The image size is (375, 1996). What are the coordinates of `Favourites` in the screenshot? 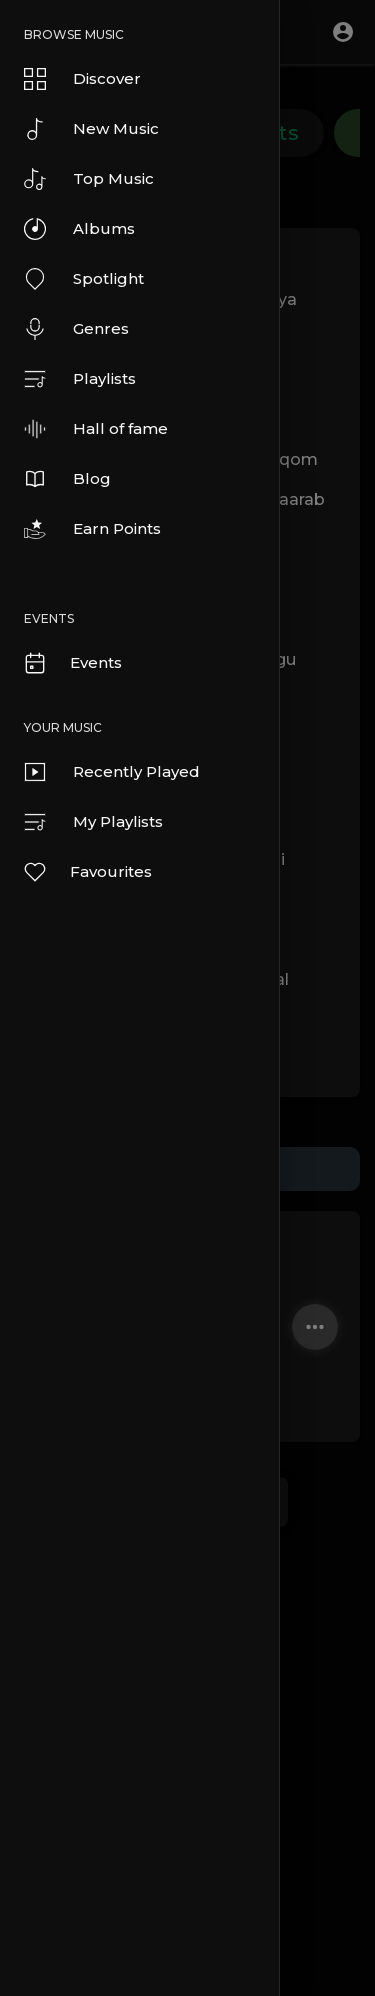 It's located at (87, 872).